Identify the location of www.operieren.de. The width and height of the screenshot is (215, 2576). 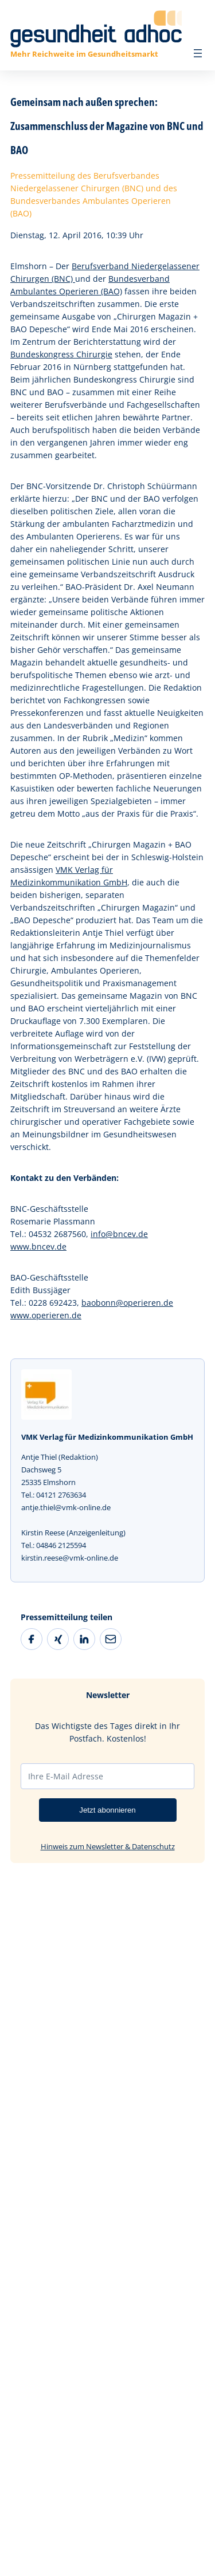
(45, 1315).